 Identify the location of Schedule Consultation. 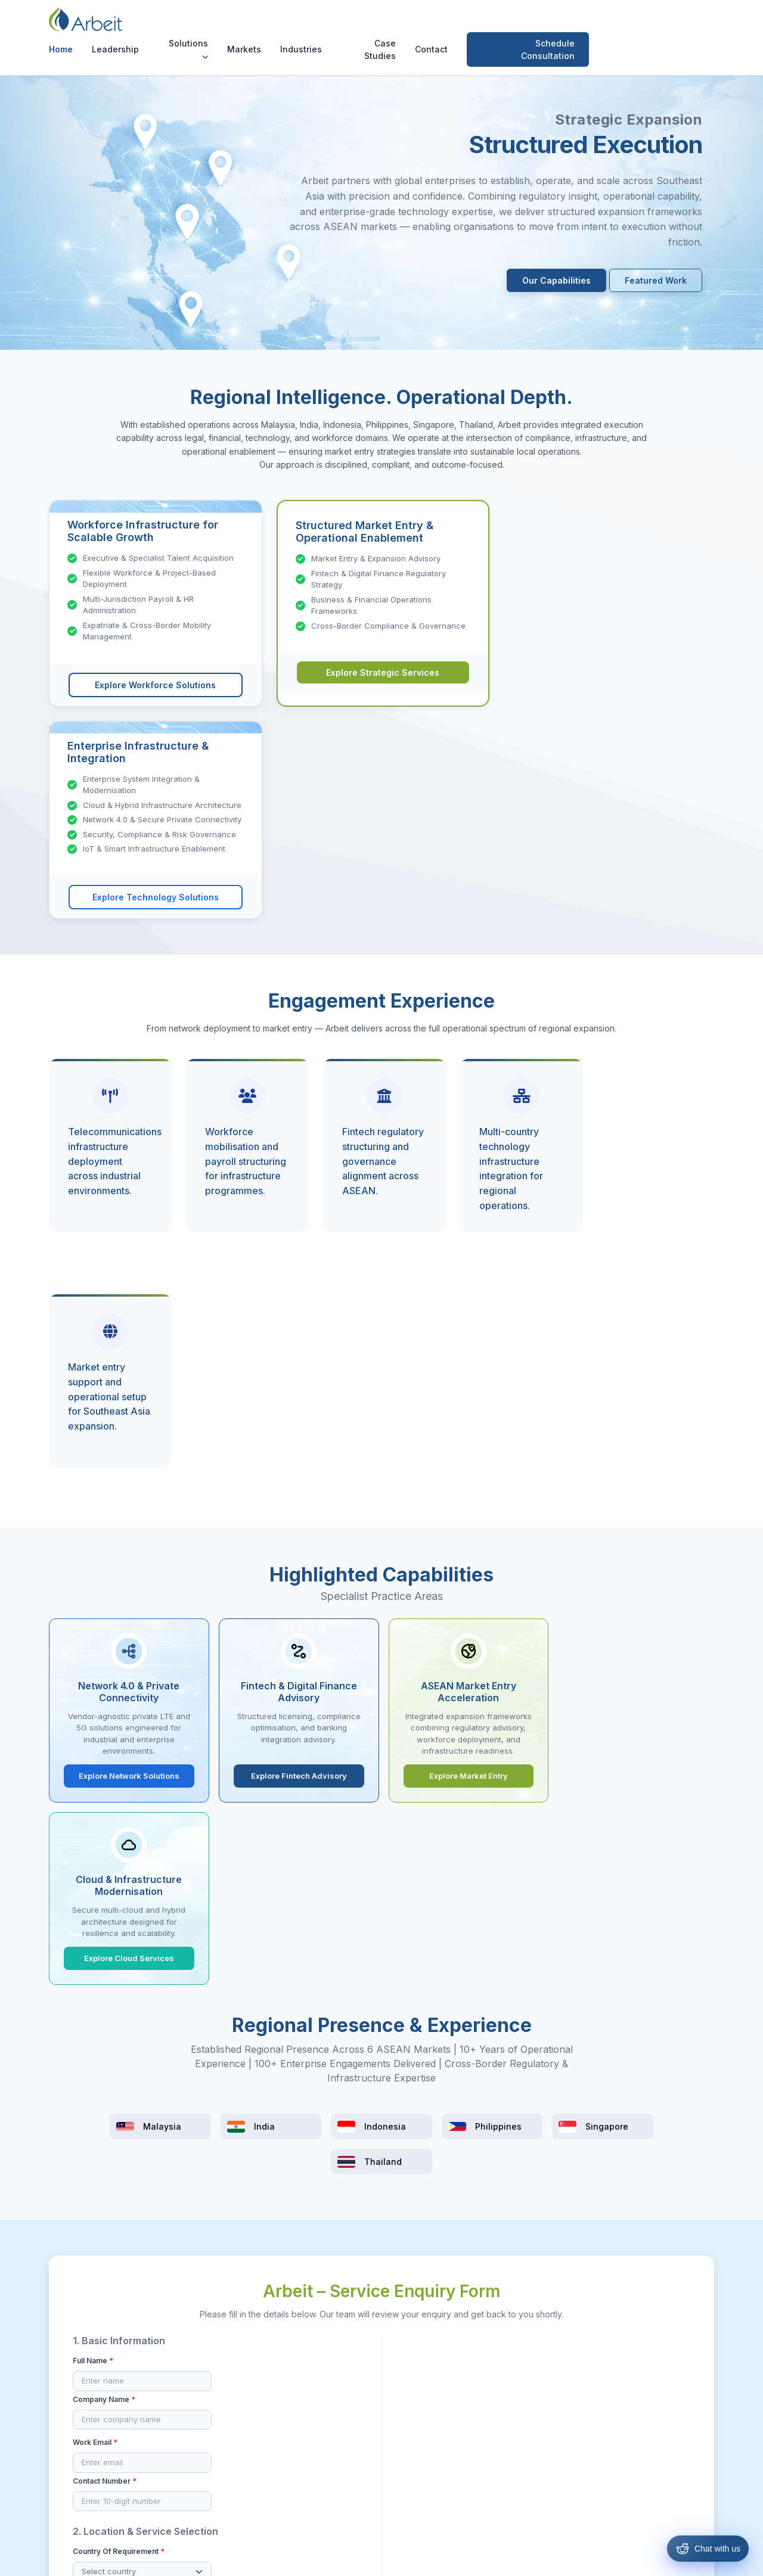
(659, 25).